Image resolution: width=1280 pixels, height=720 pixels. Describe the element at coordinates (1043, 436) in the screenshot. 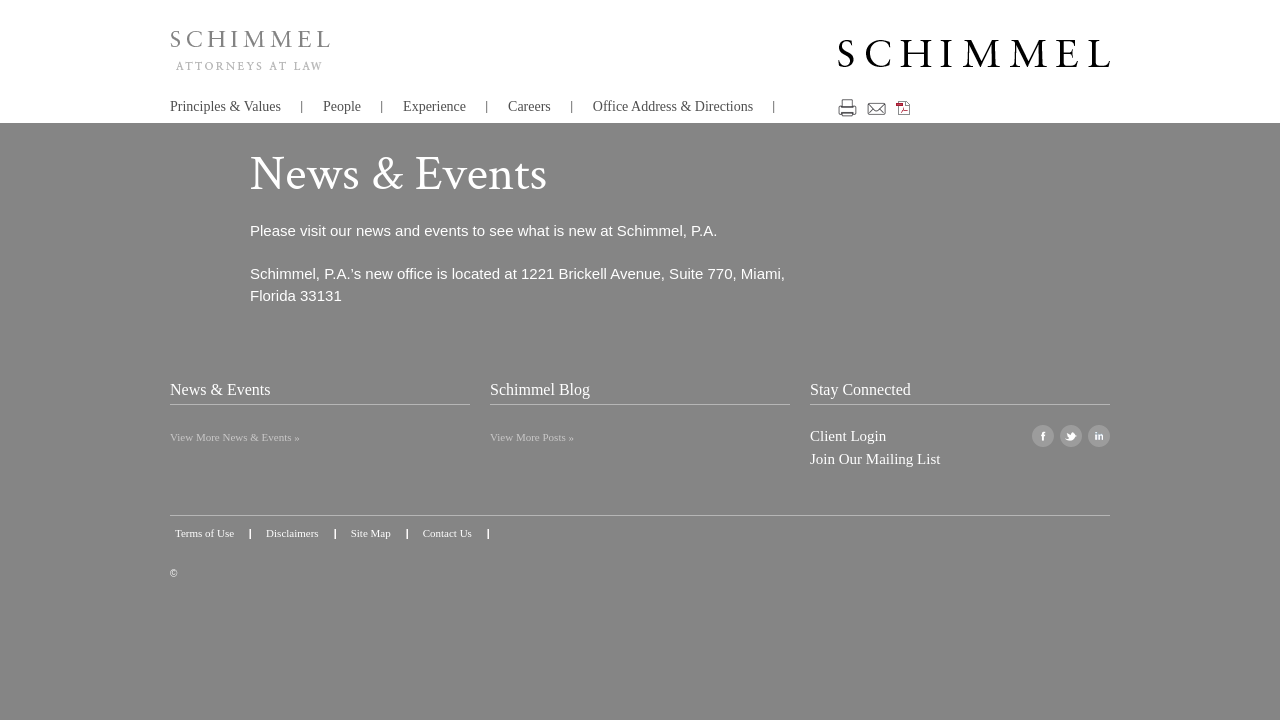

I see `facebook` at that location.